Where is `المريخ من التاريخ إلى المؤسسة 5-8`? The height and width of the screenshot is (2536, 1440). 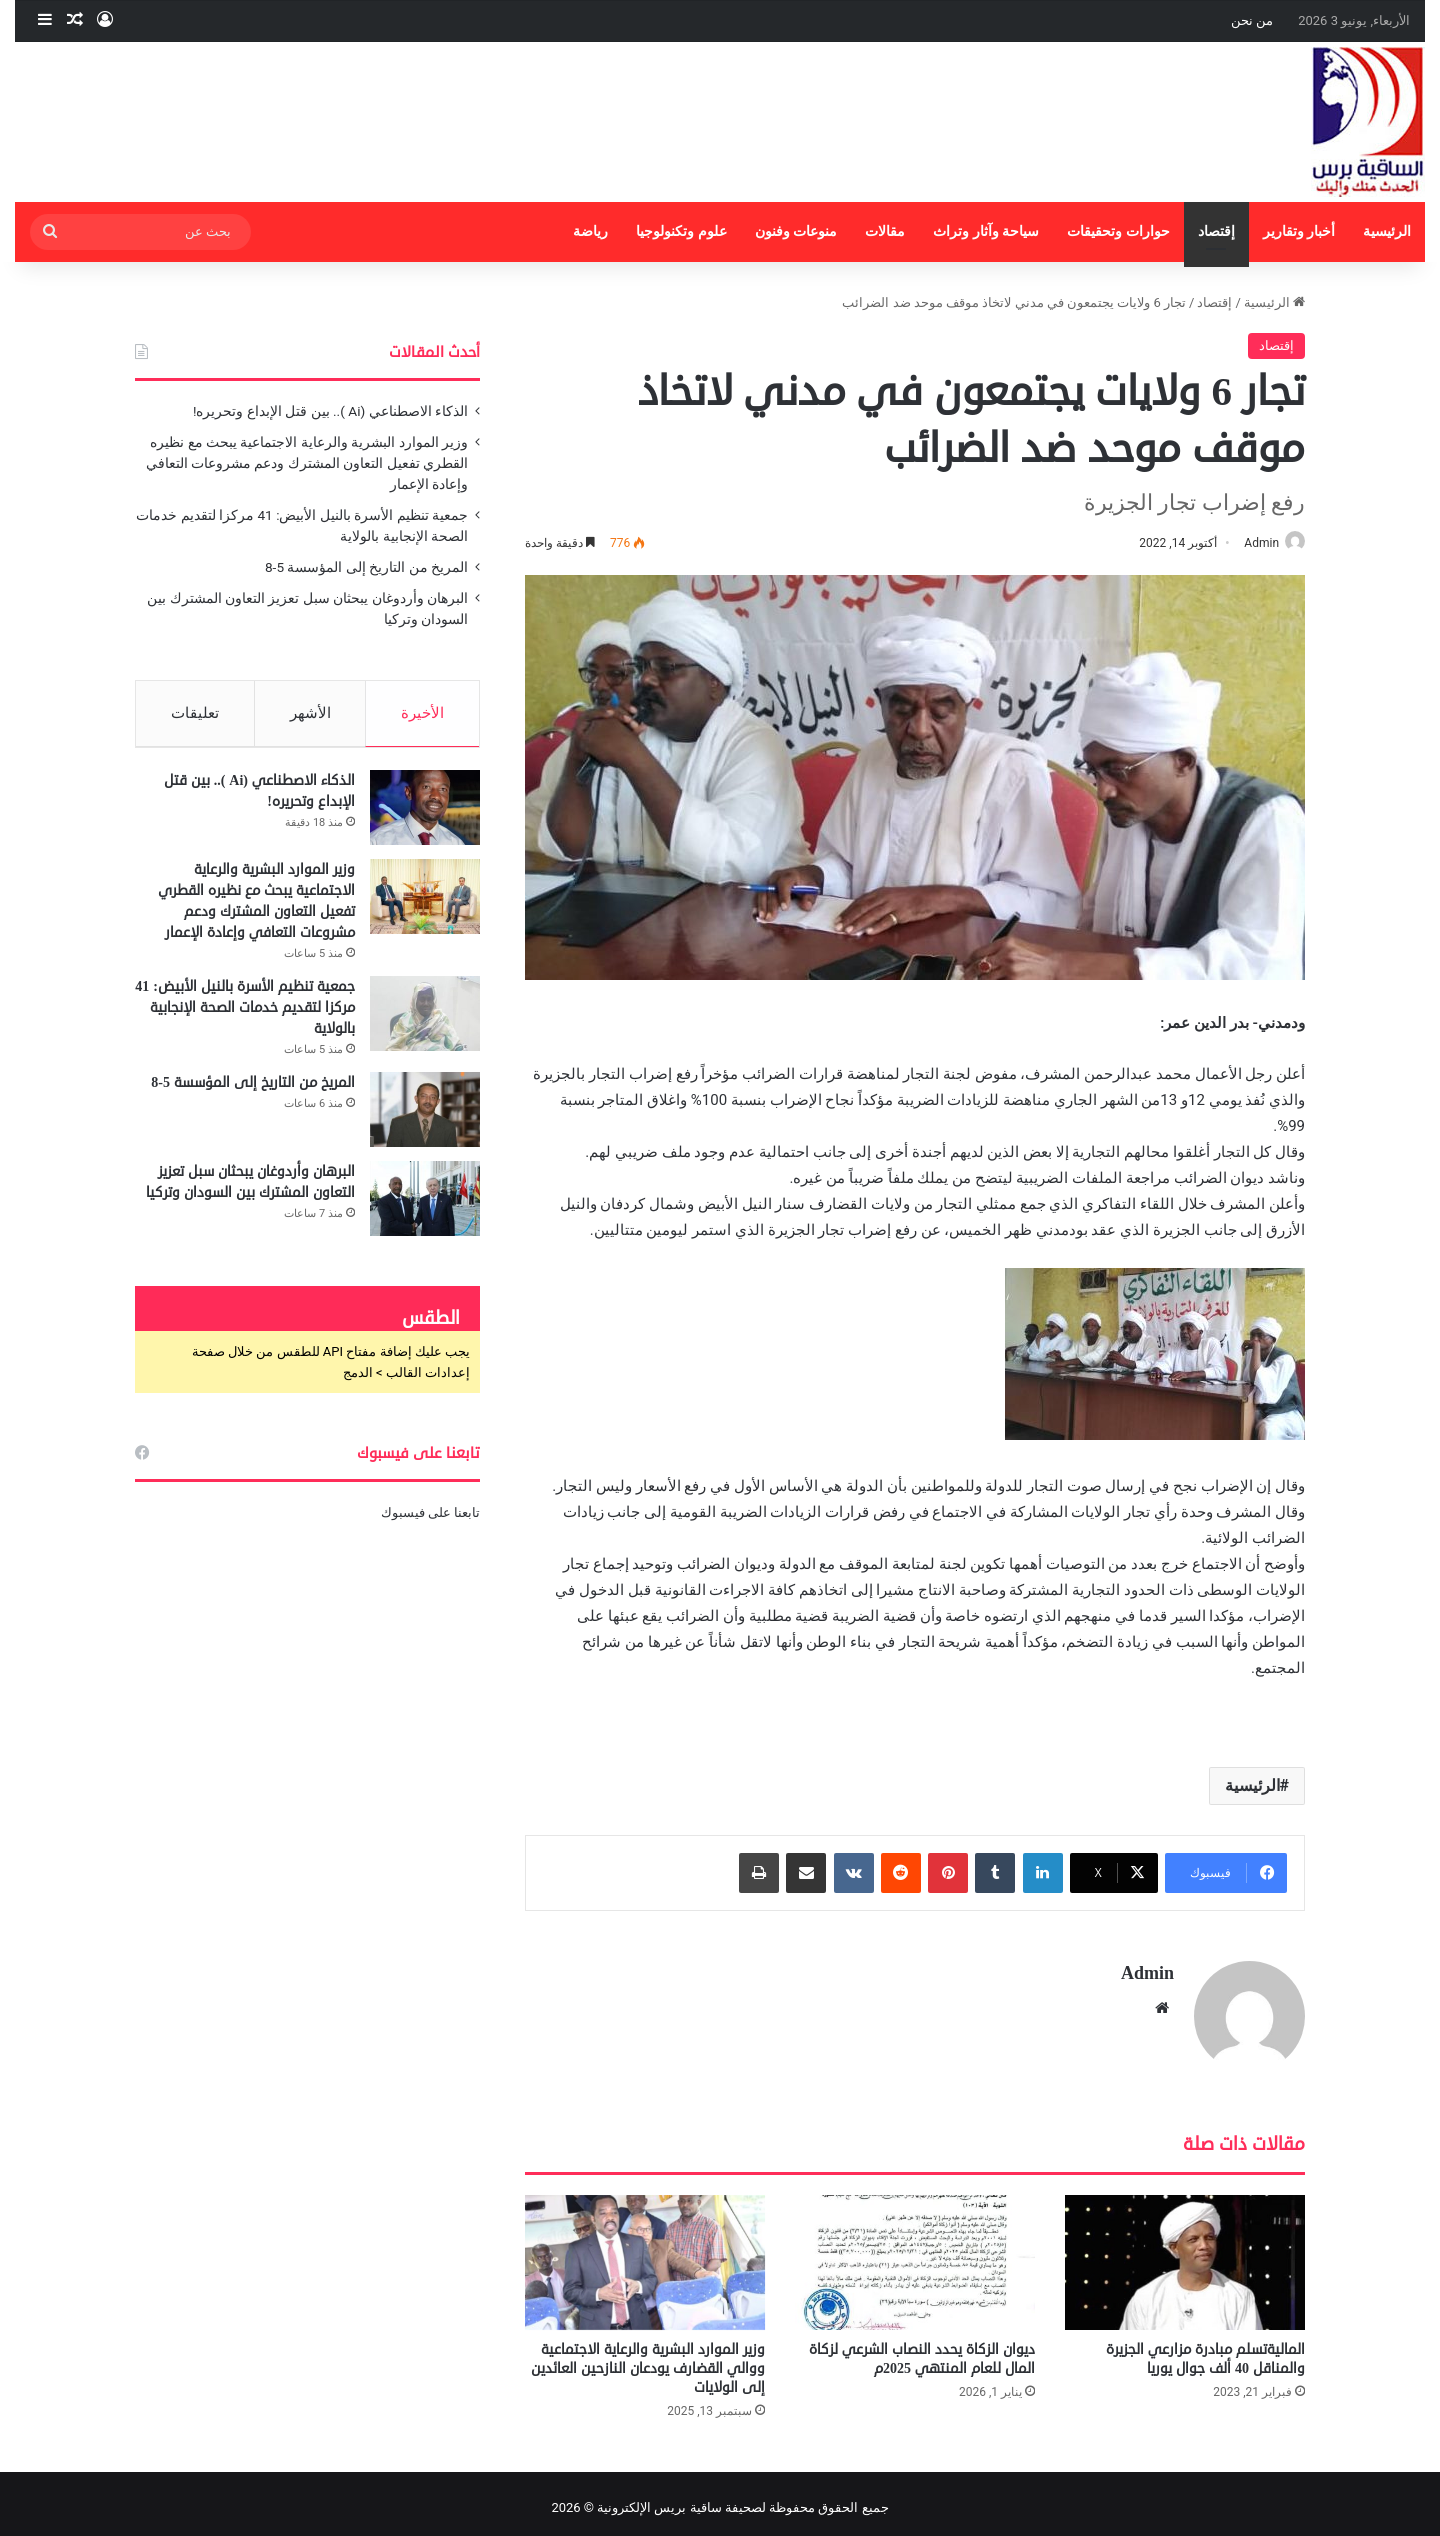 المريخ من التاريخ إلى المؤسسة 5-8 is located at coordinates (366, 567).